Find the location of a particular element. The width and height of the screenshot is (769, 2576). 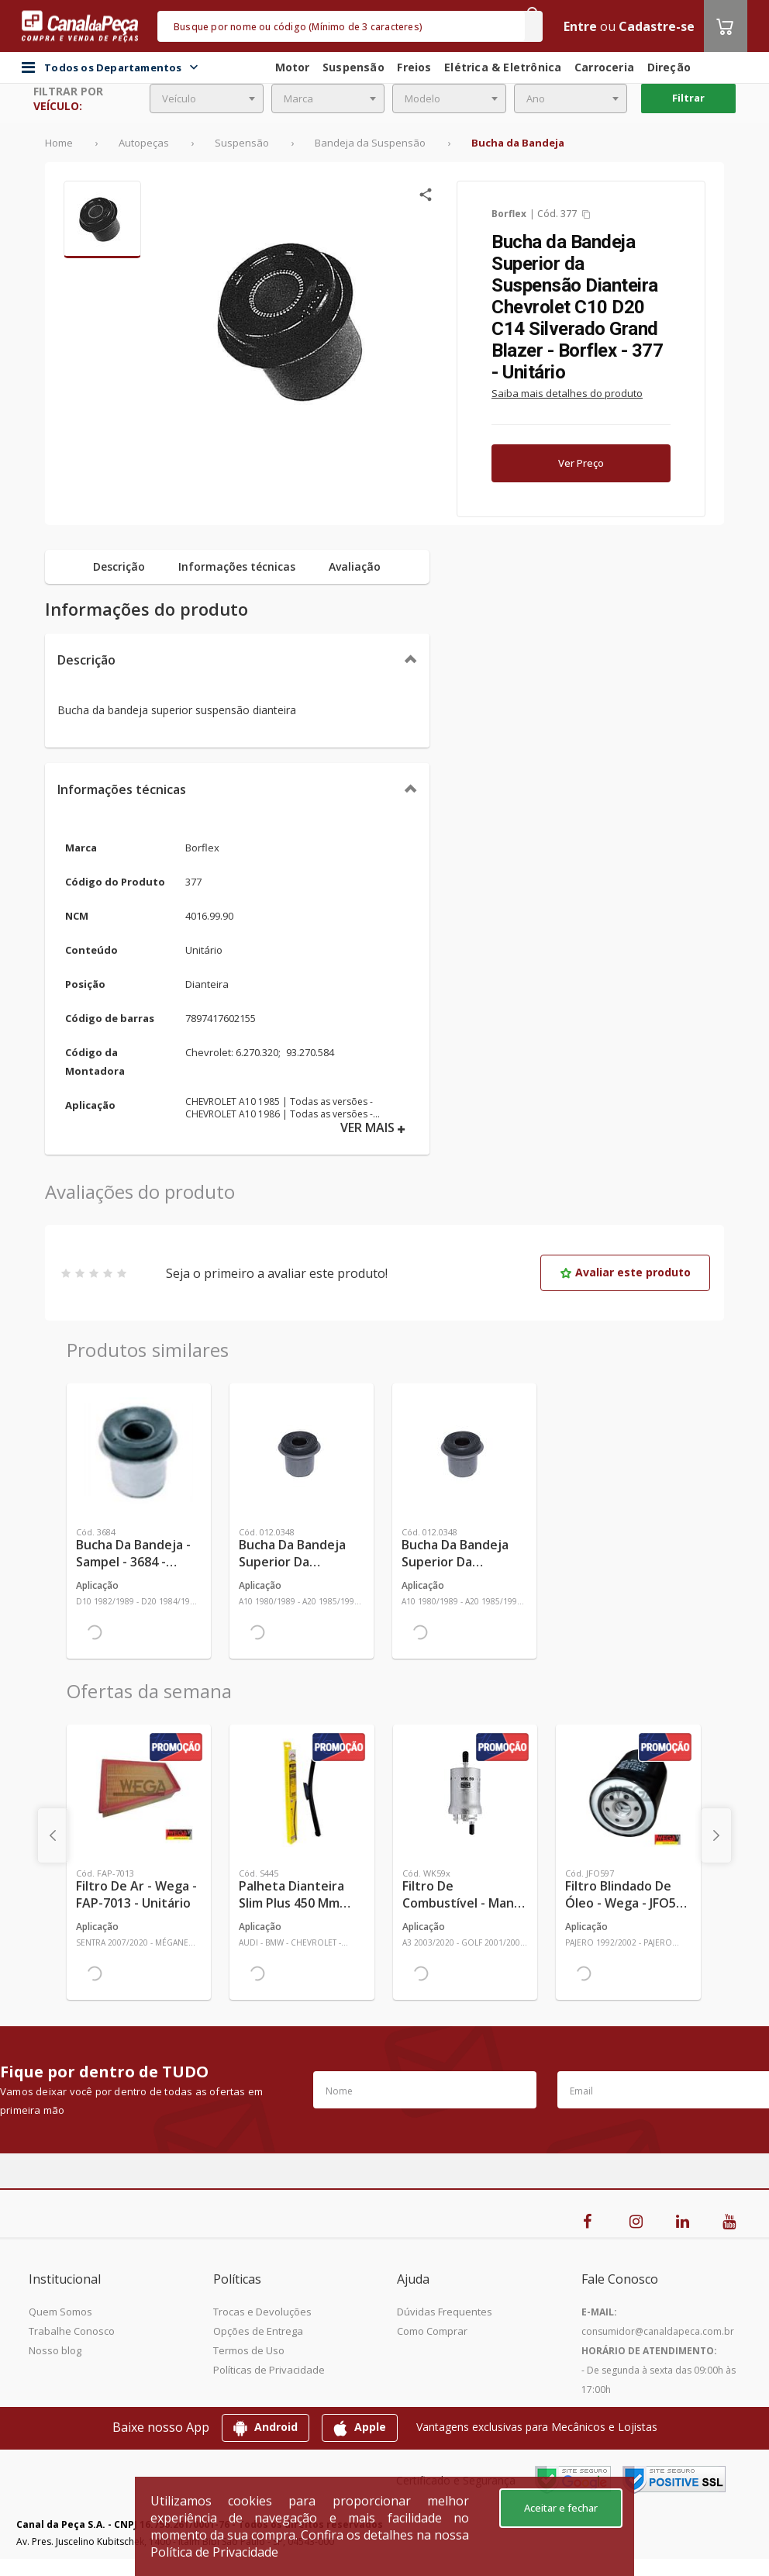

Descrição is located at coordinates (86, 659).